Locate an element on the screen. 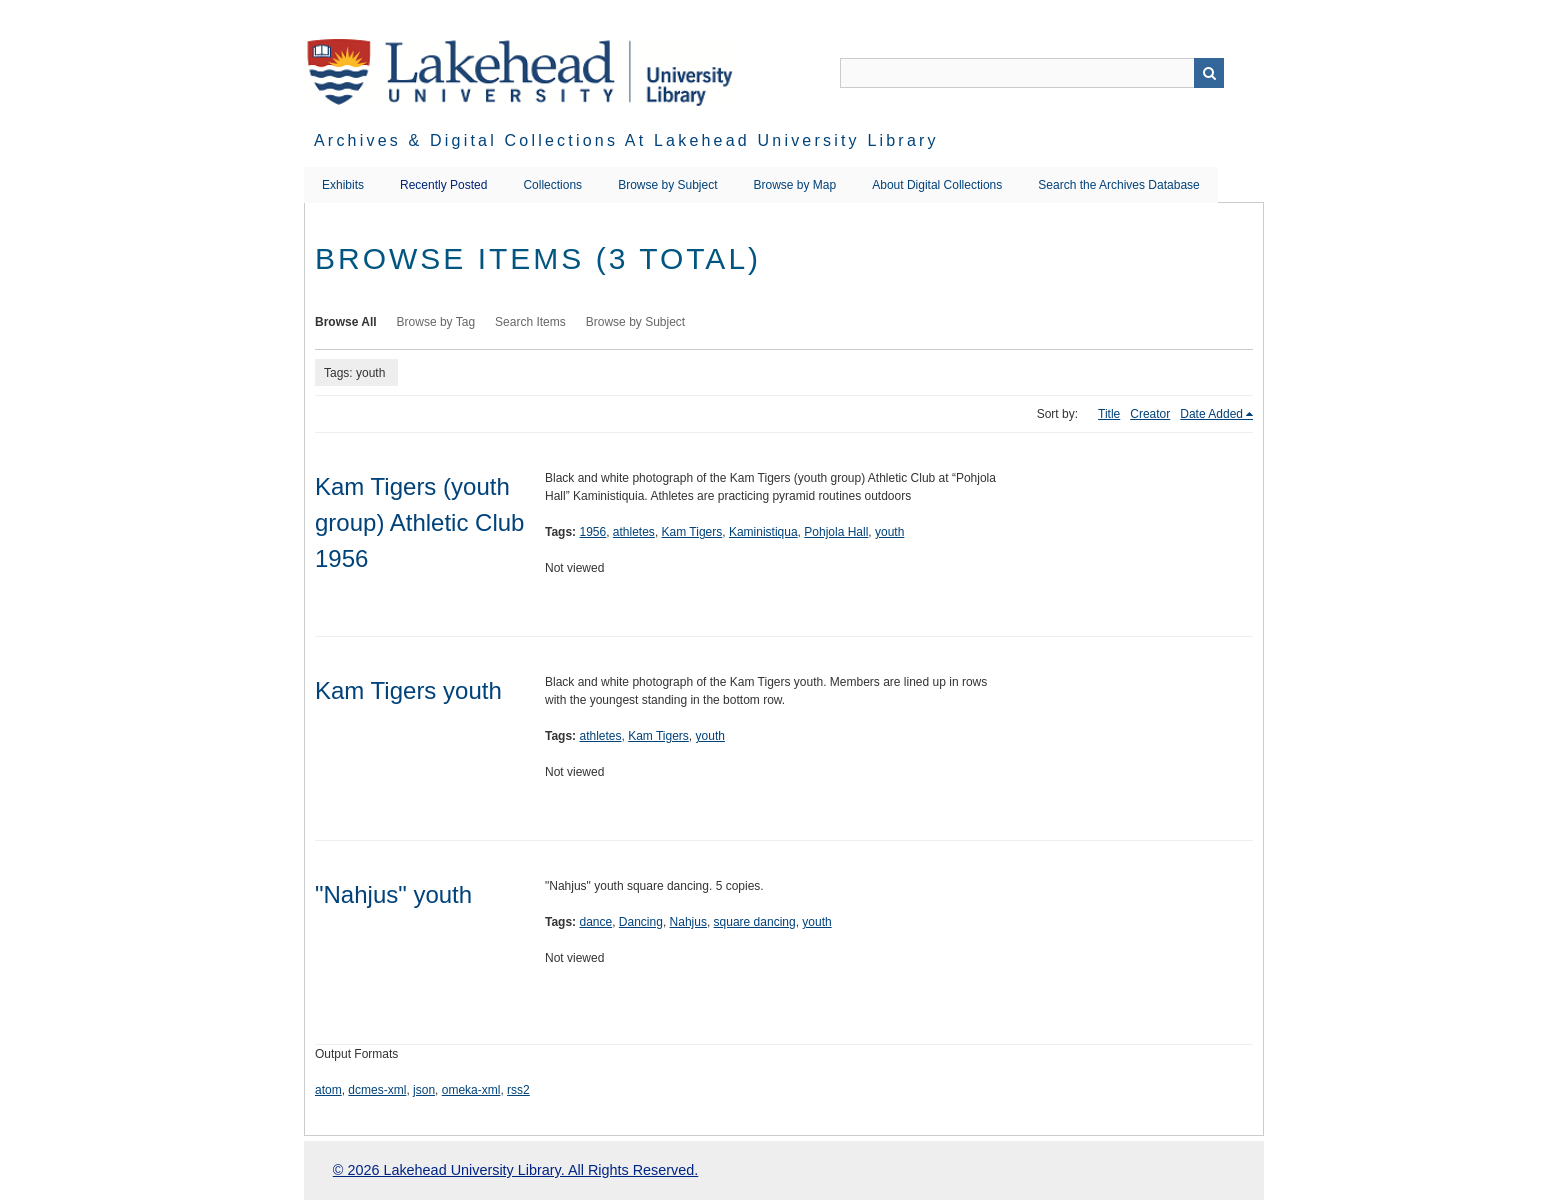  Kaministiqua is located at coordinates (763, 532).